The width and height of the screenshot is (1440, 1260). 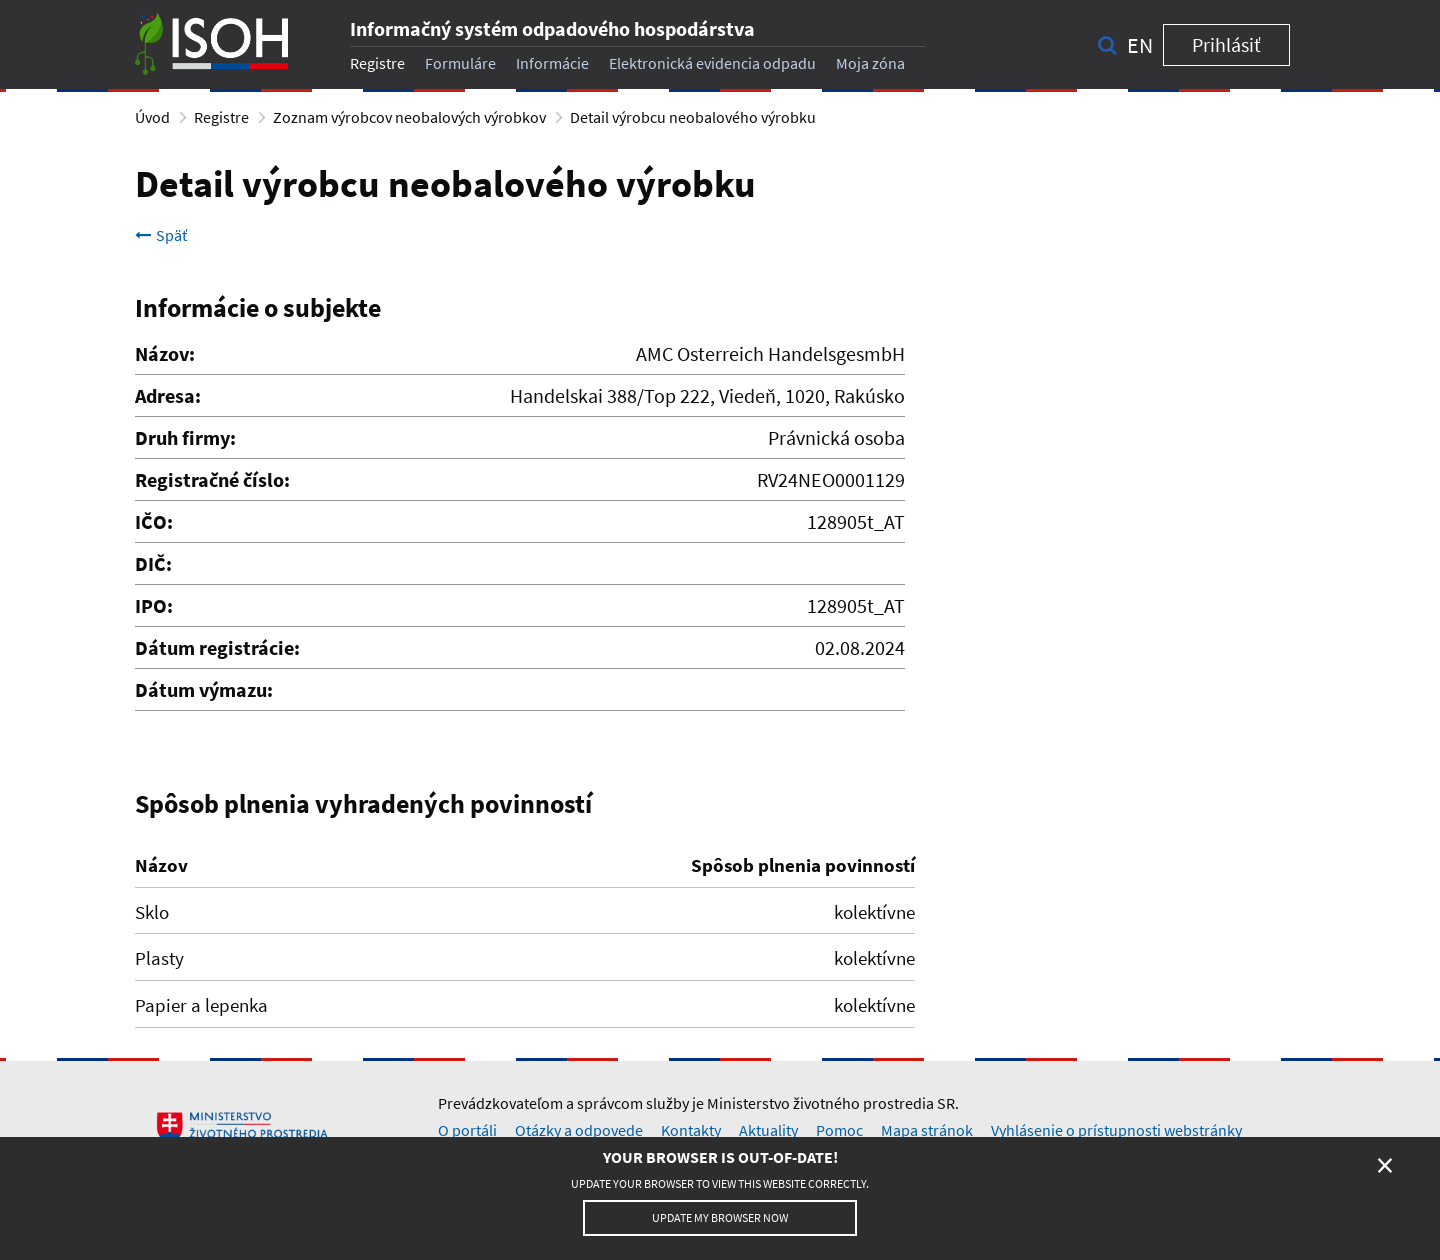 I want to click on Zoznam výrobcov neobalových výrobkov, so click(x=409, y=117).